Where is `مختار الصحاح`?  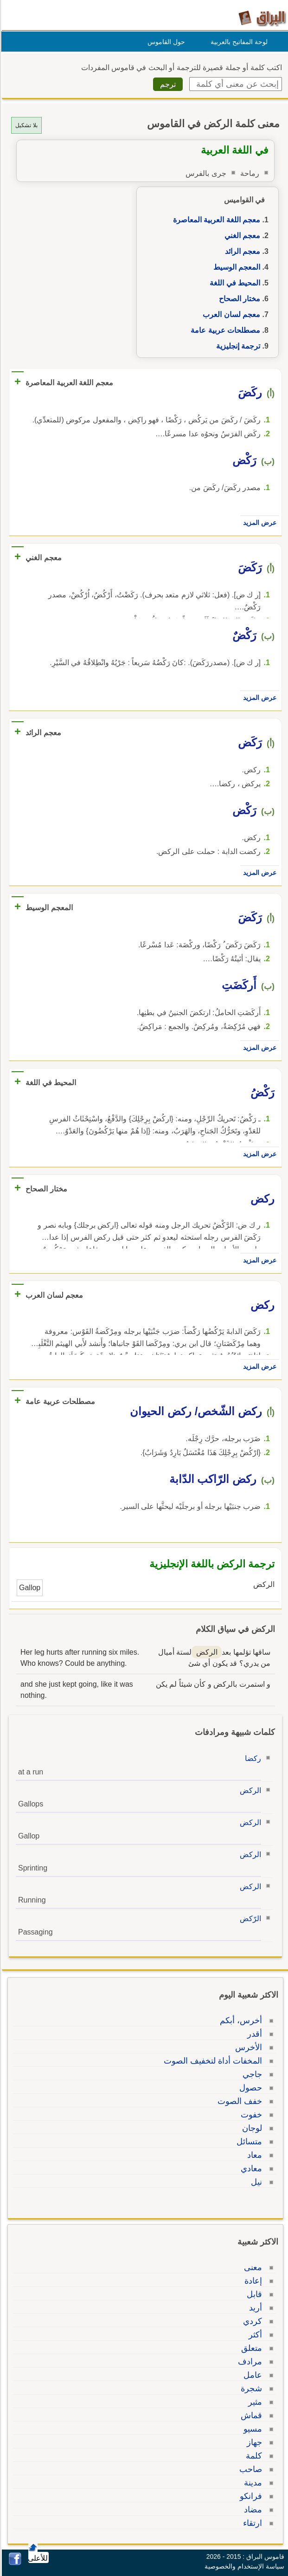 مختار الصحاح is located at coordinates (238, 299).